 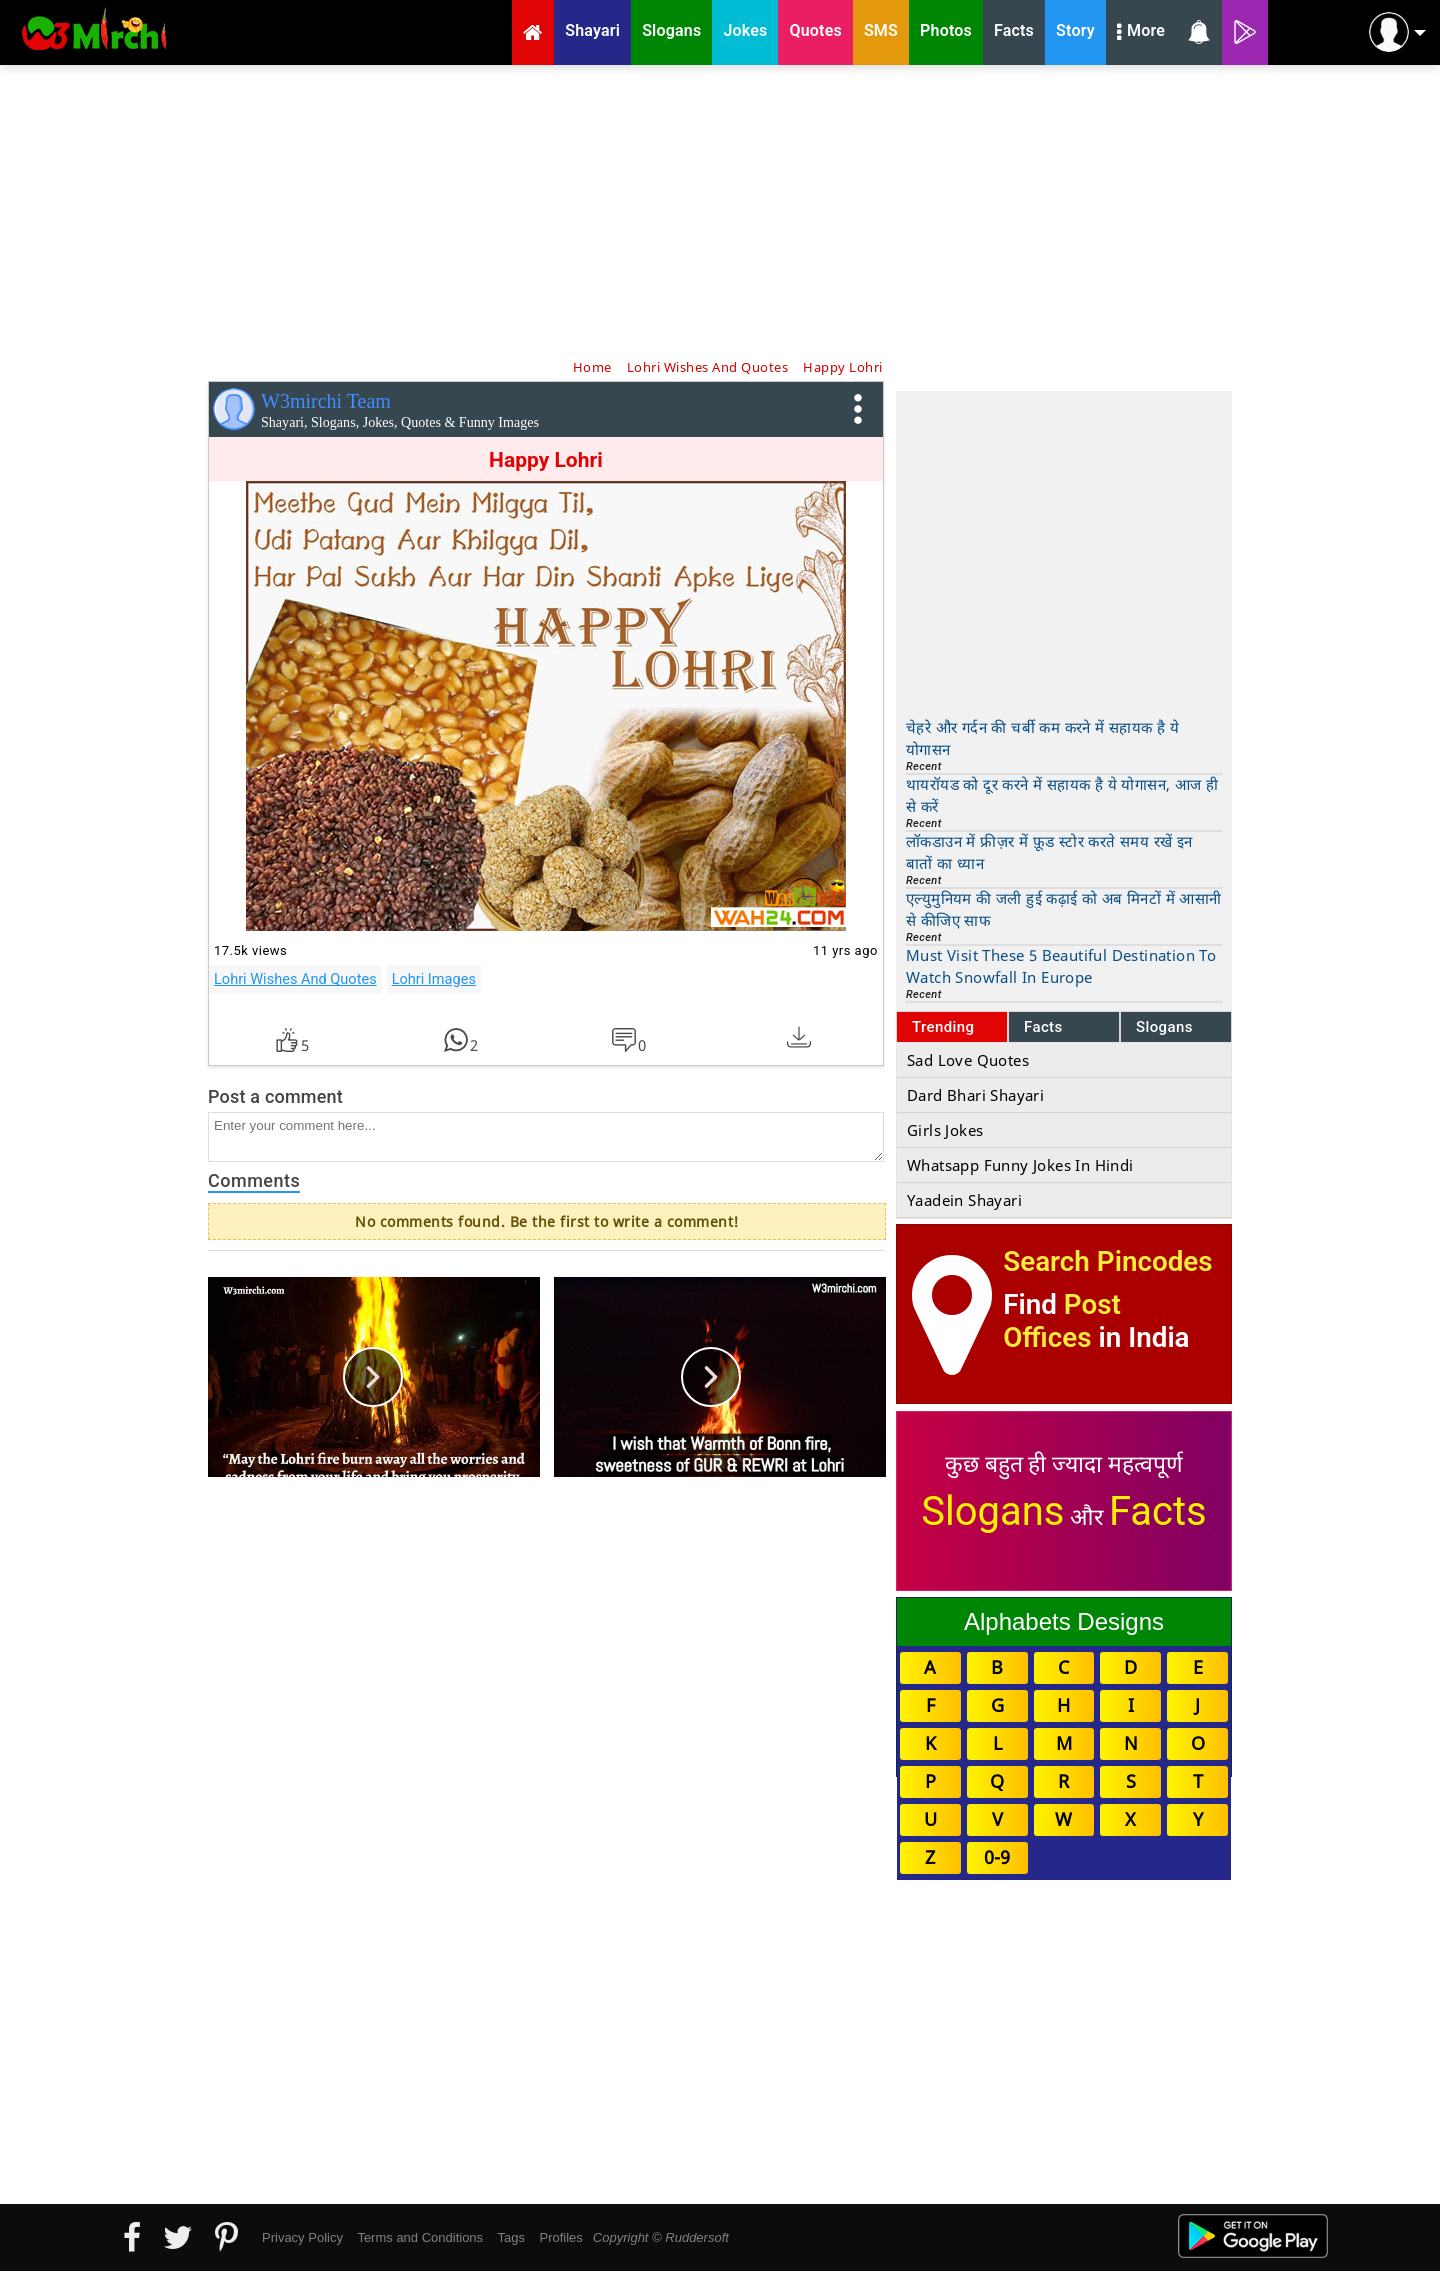 What do you see at coordinates (720, 210) in the screenshot?
I see `[Advertisement]` at bounding box center [720, 210].